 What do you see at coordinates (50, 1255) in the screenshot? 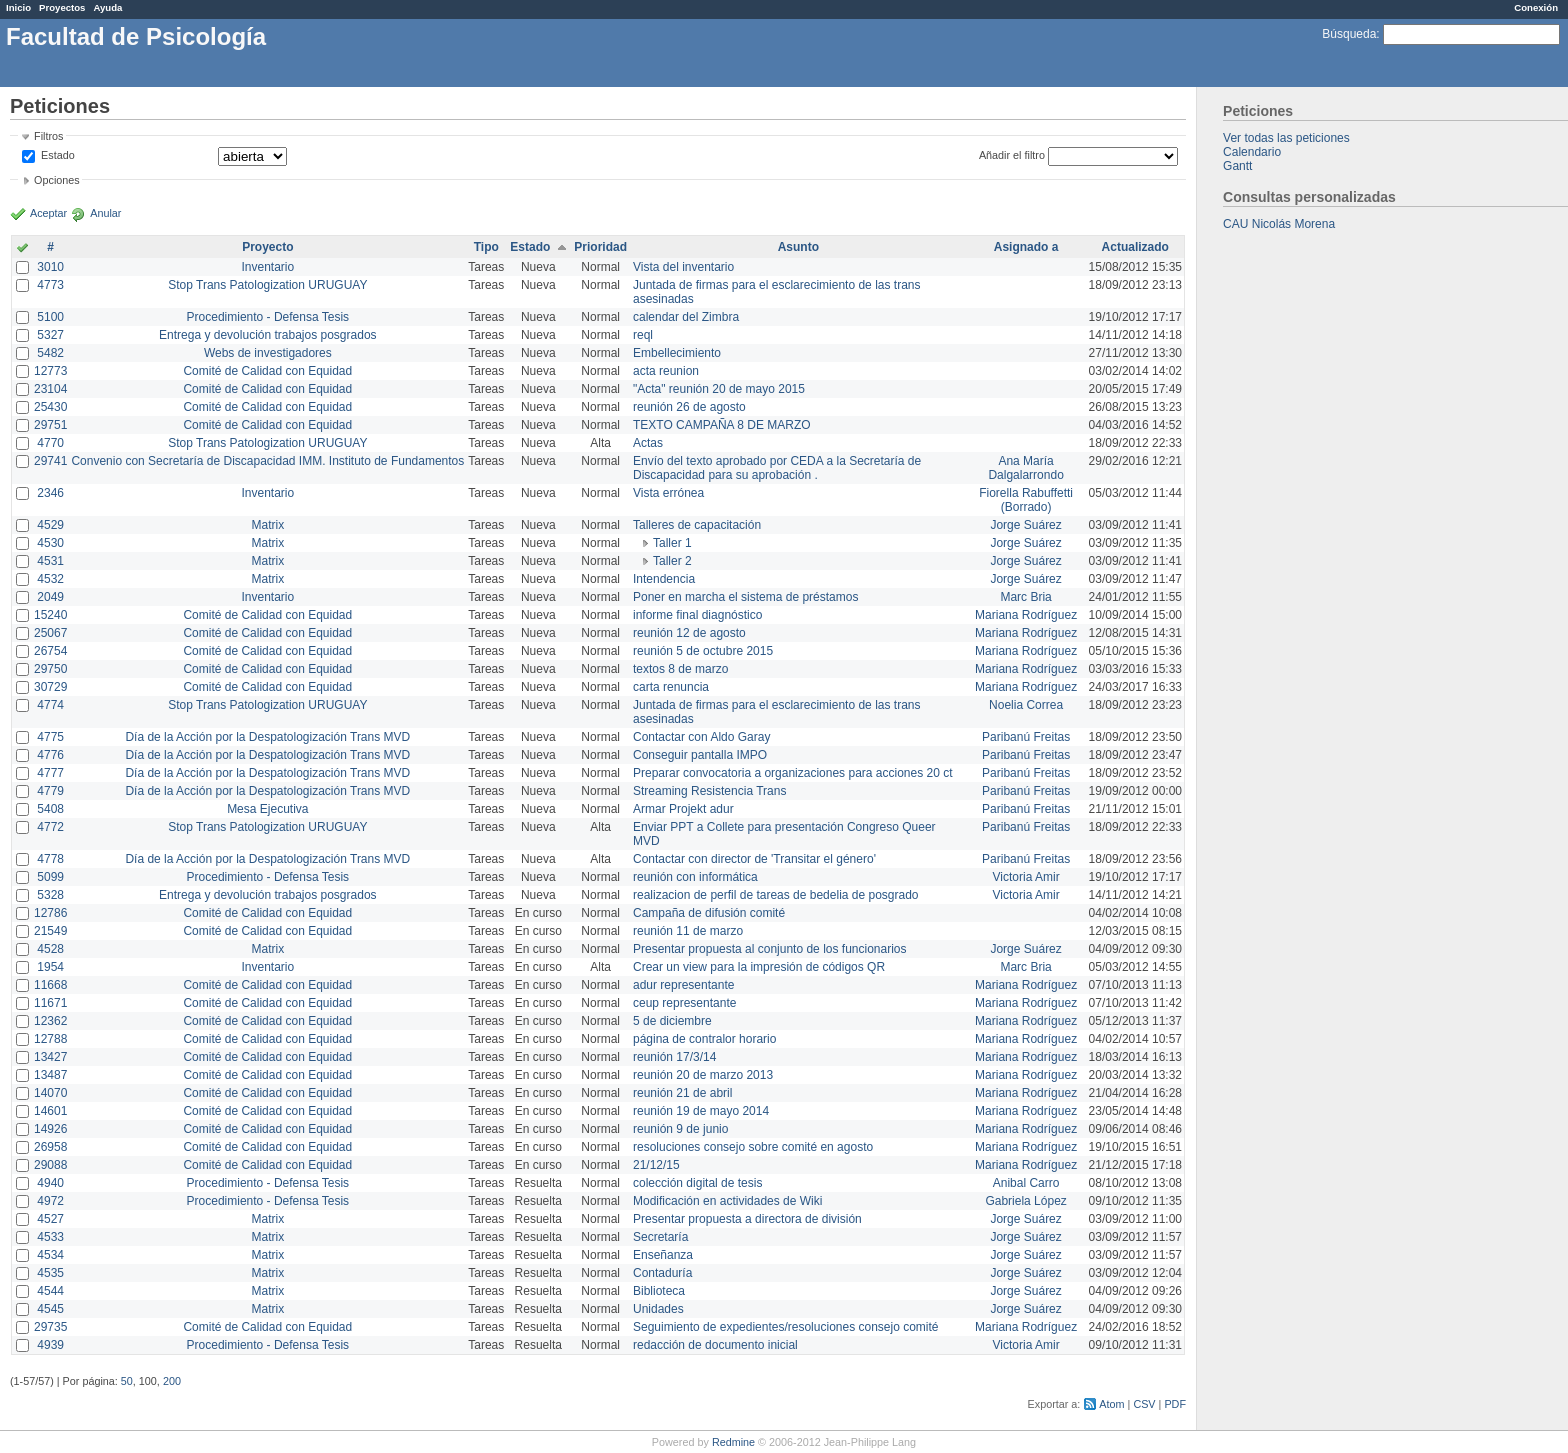
I see `4534` at bounding box center [50, 1255].